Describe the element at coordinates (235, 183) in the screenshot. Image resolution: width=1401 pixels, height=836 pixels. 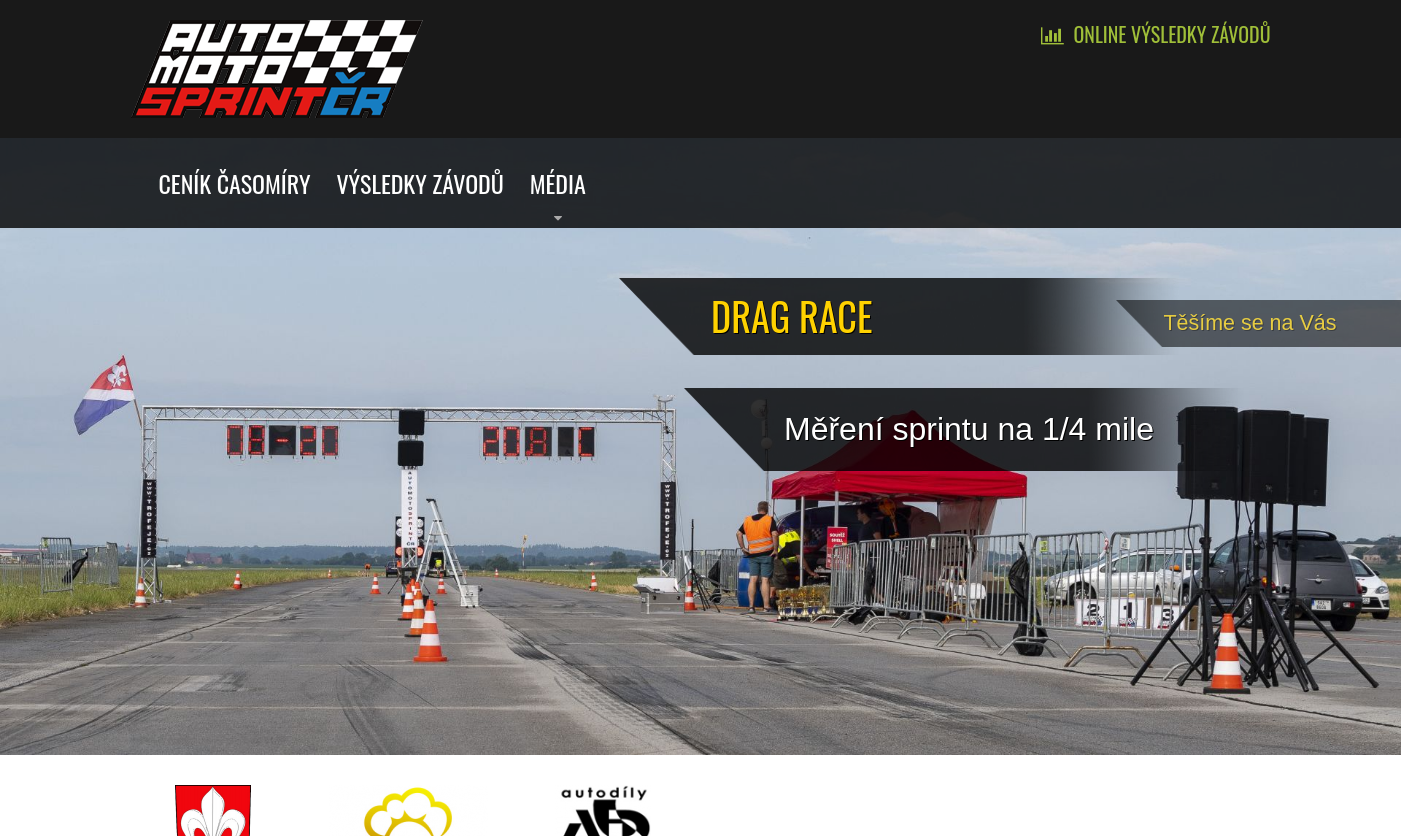
I see `Ceník časomíry` at that location.